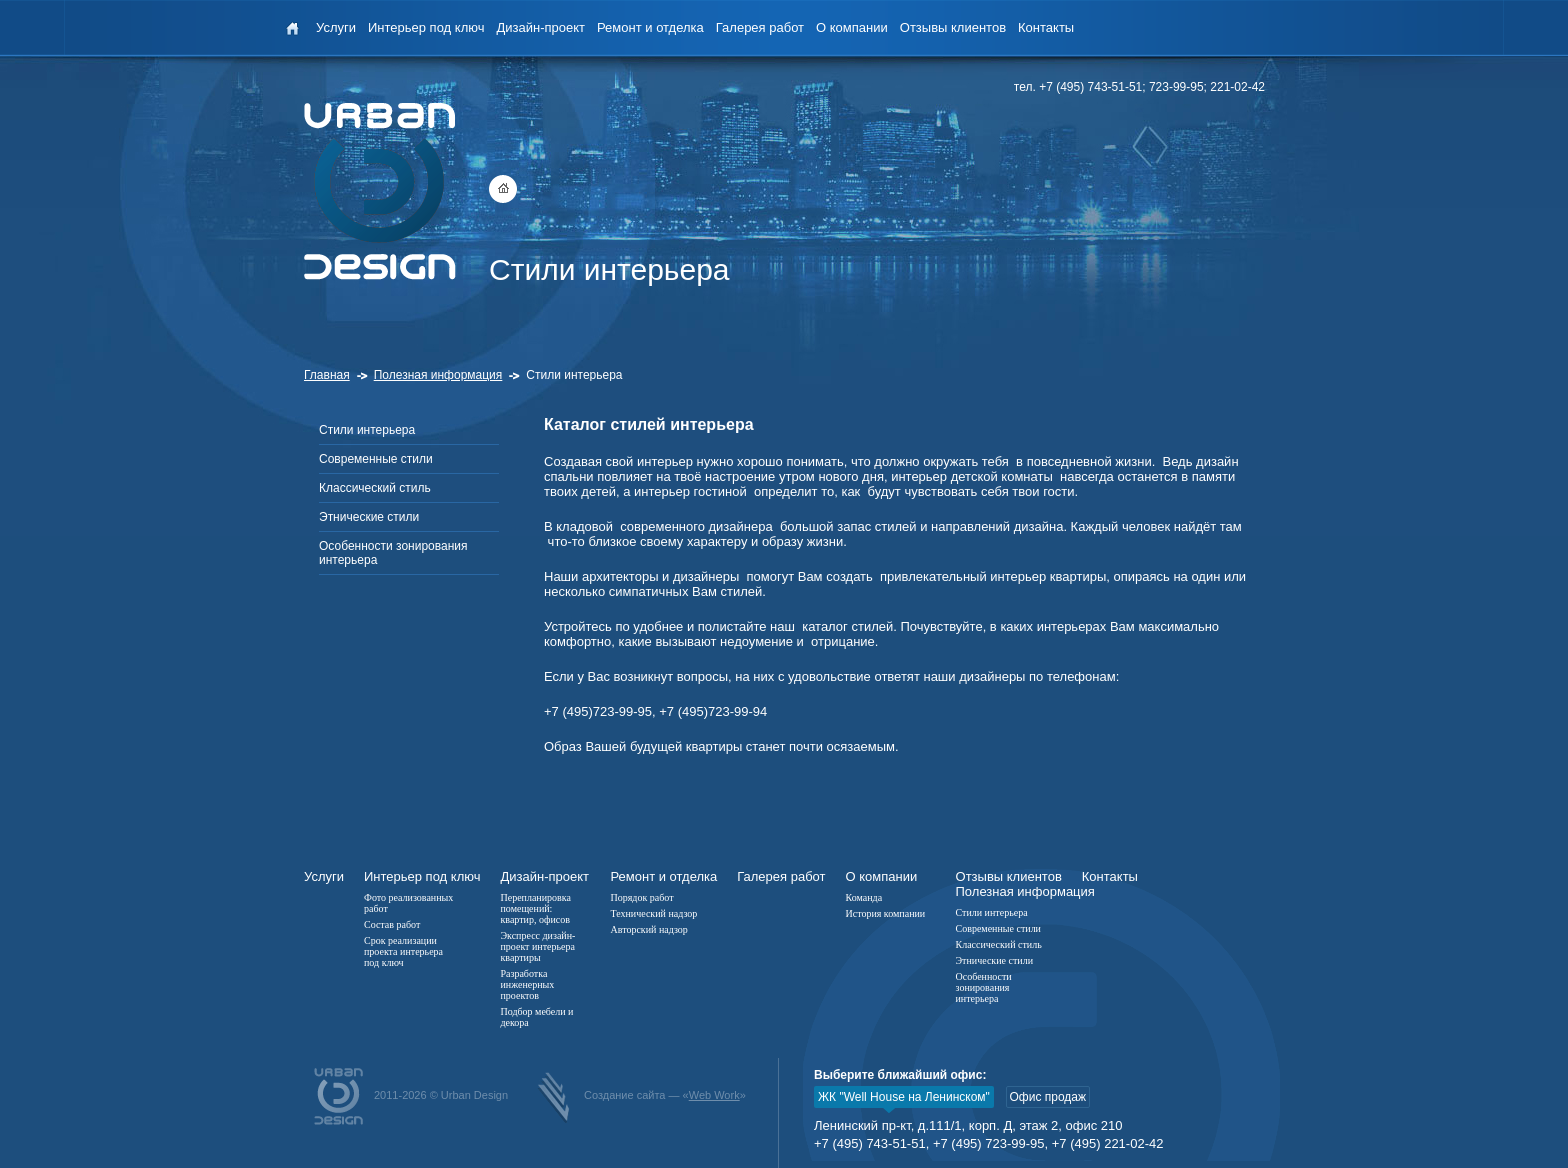 Image resolution: width=1568 pixels, height=1168 pixels. Describe the element at coordinates (864, 897) in the screenshot. I see `Команда` at that location.